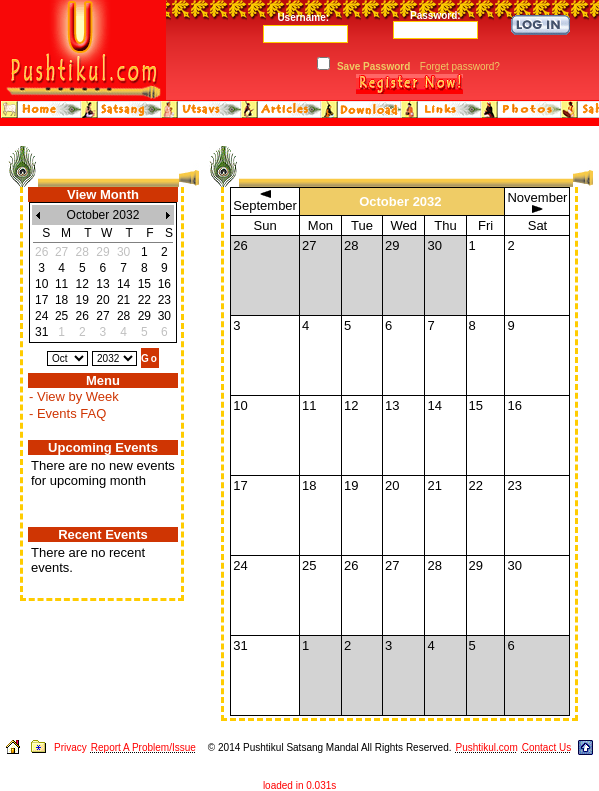  What do you see at coordinates (102, 300) in the screenshot?
I see `20` at bounding box center [102, 300].